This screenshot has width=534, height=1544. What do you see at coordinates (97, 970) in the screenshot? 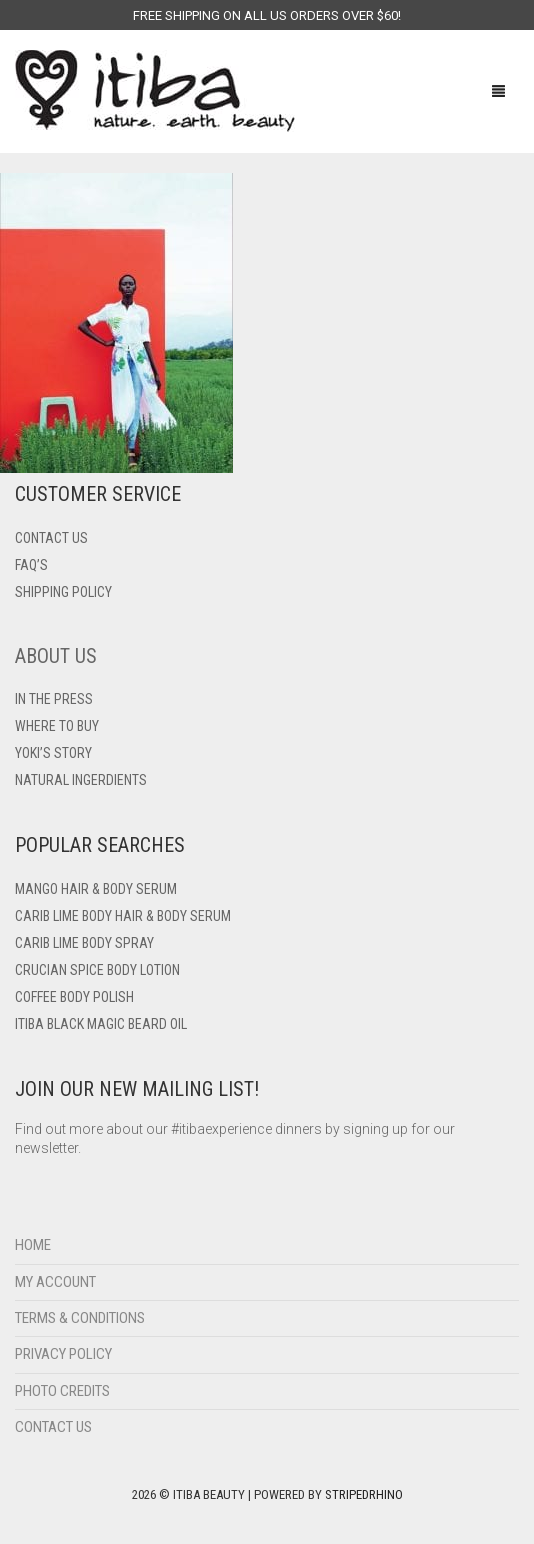
I see `Crucian Spice Body Lotion` at bounding box center [97, 970].